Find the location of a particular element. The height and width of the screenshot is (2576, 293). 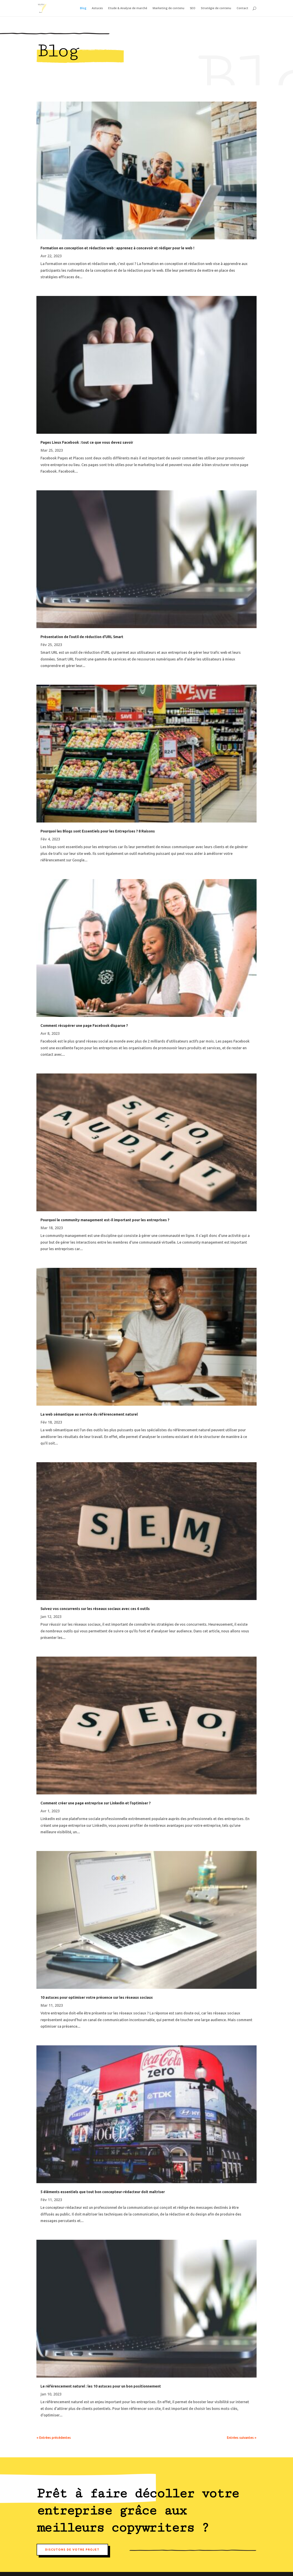

Pourquoi le community management est-il important pour les entreprises ? is located at coordinates (104, 1220).